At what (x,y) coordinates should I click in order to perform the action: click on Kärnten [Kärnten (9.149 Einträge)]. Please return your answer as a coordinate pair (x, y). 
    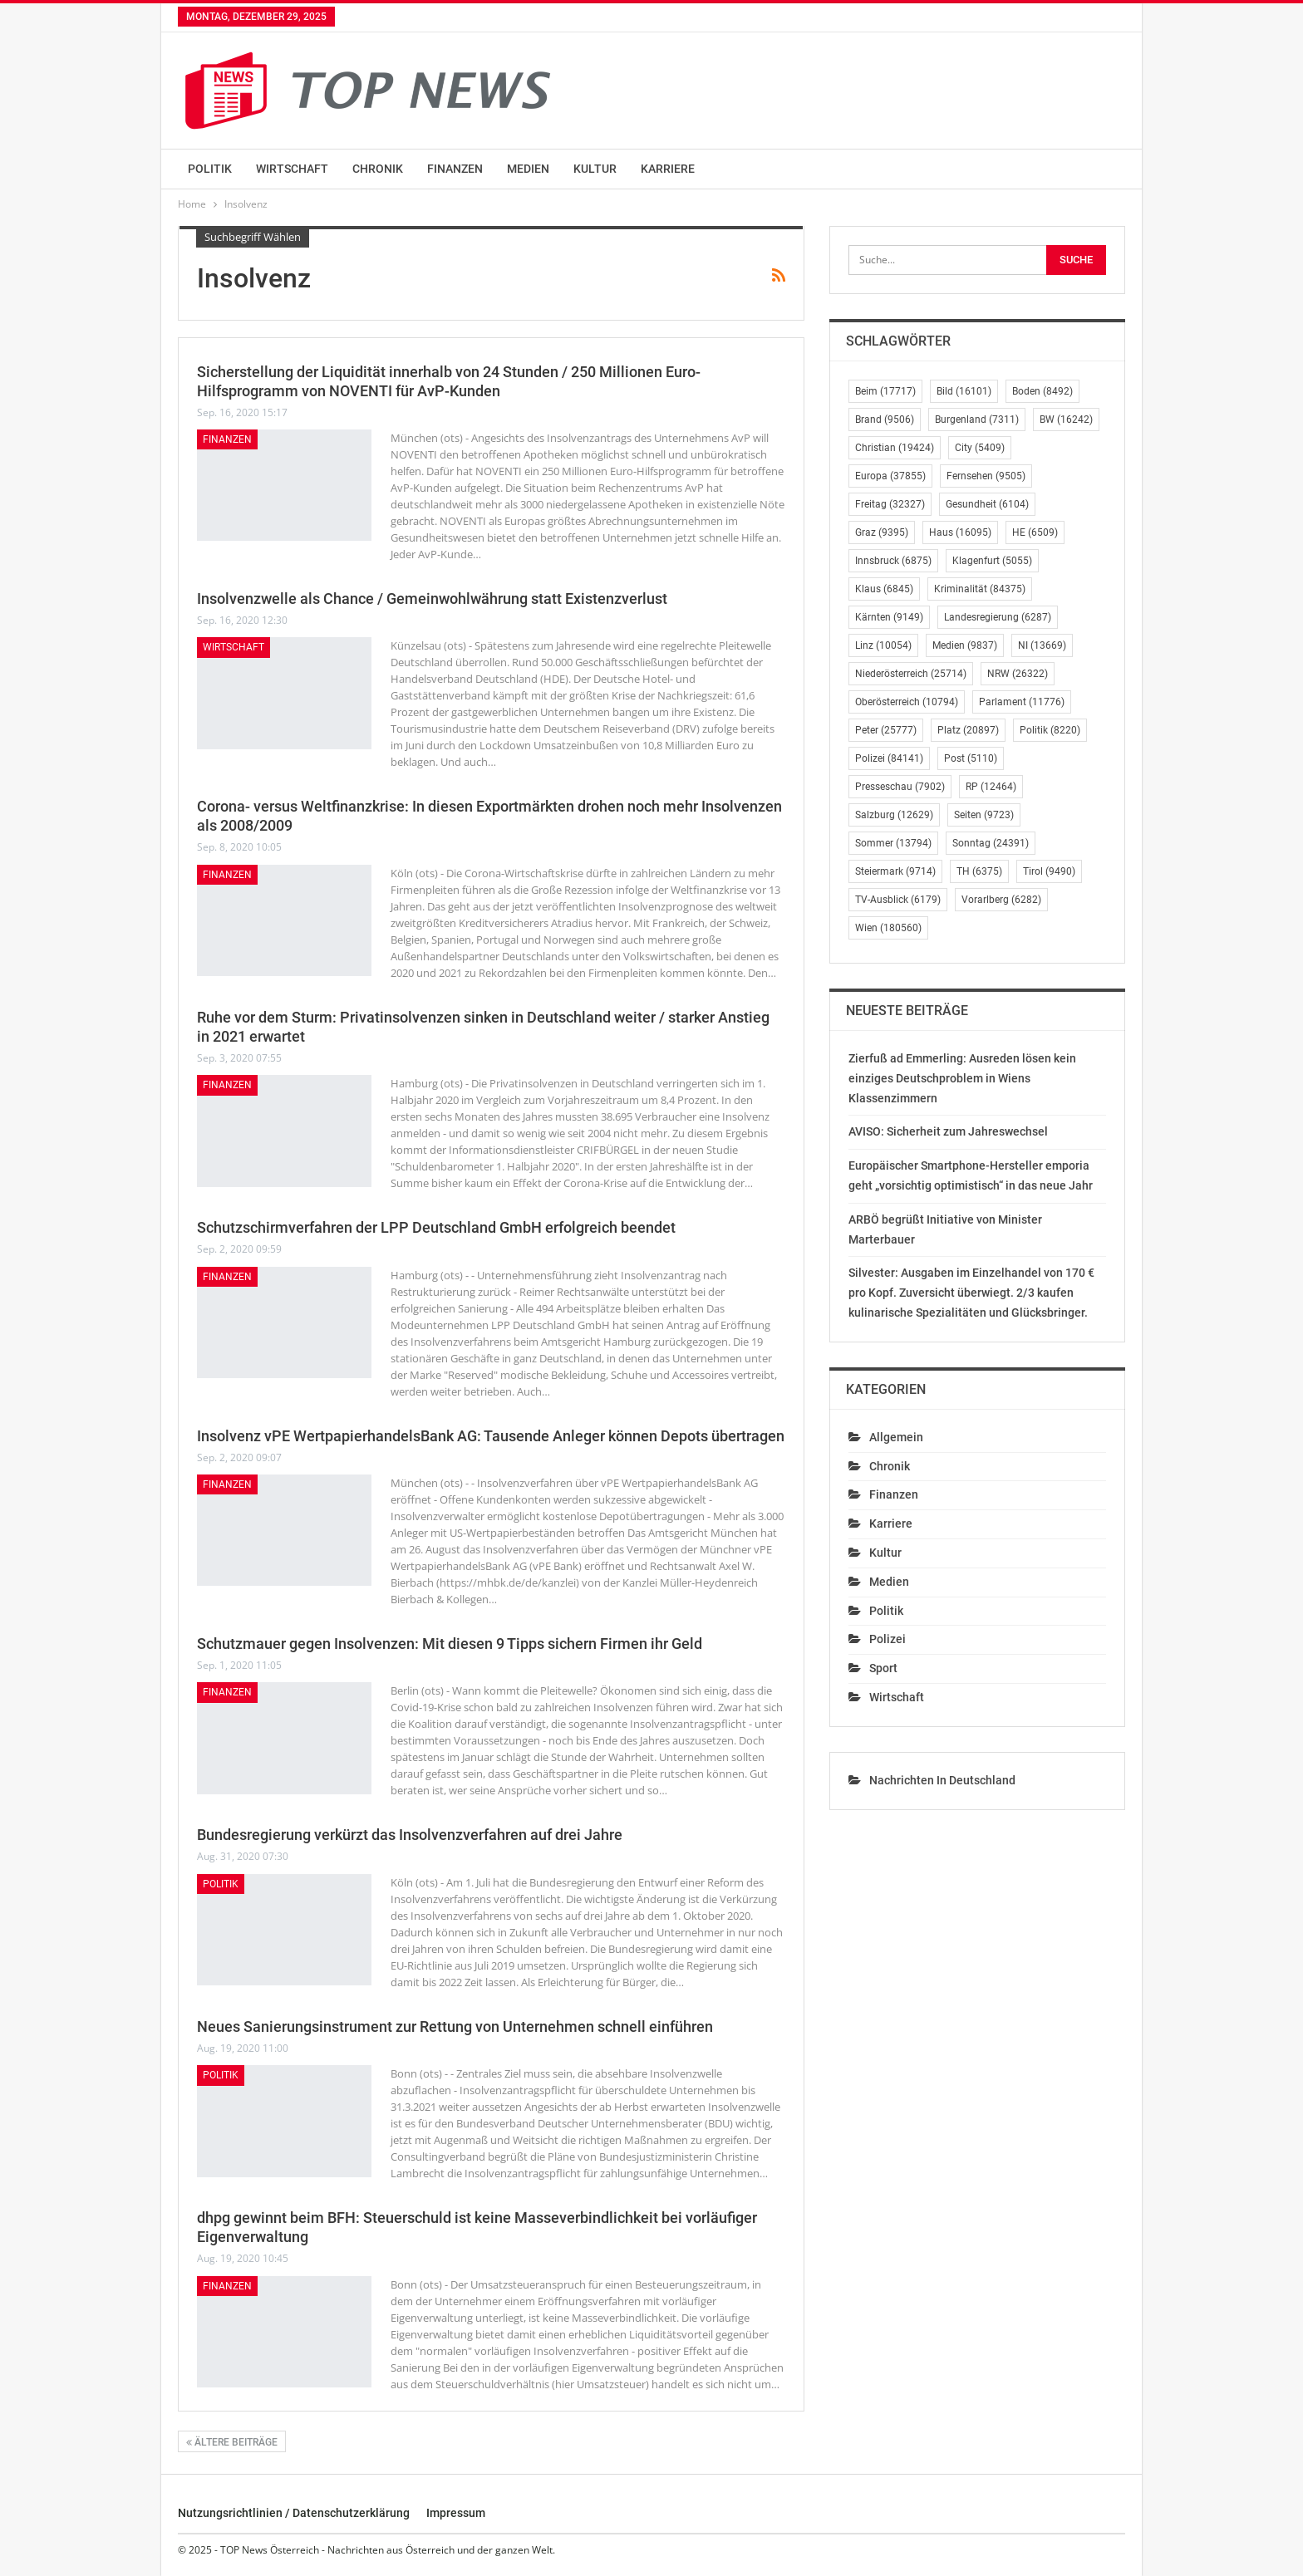
    Looking at the image, I should click on (889, 617).